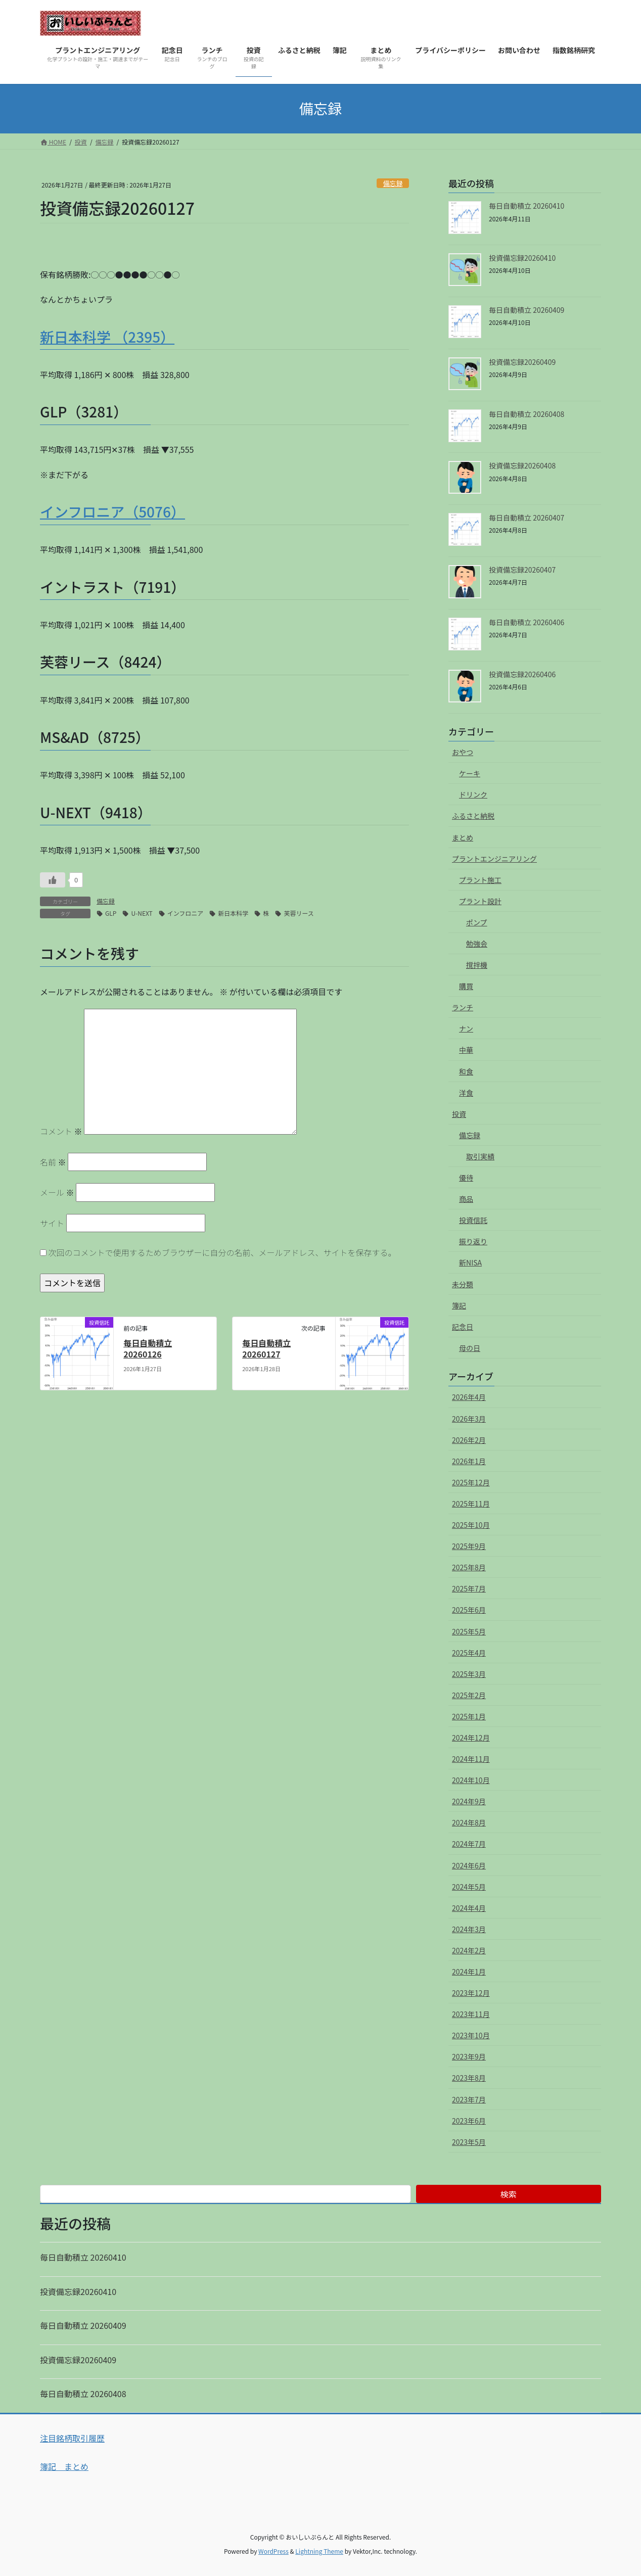 This screenshot has height=2576, width=641. I want to click on 購買, so click(466, 986).